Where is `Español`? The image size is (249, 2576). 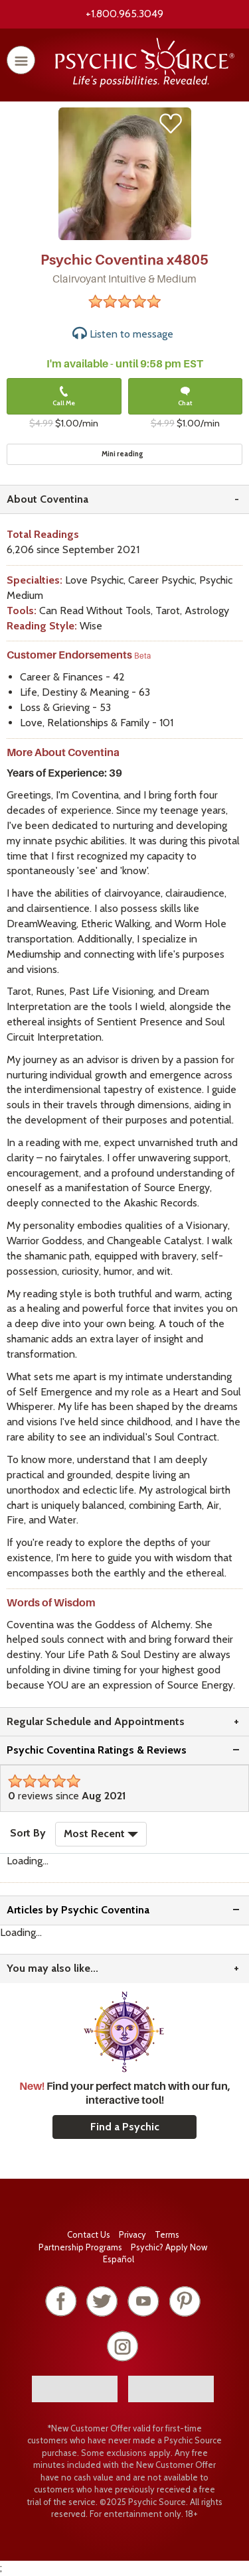
Español is located at coordinates (118, 2259).